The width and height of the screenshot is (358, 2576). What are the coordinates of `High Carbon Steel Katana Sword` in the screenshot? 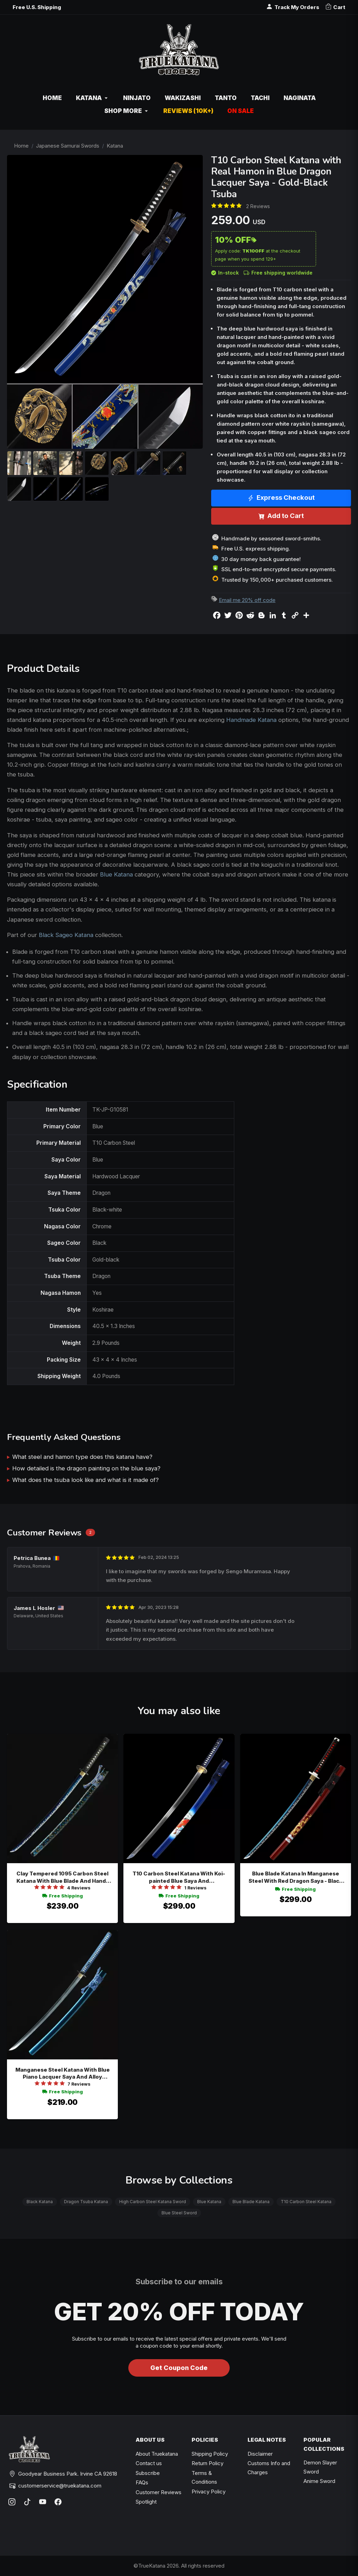 It's located at (152, 2201).